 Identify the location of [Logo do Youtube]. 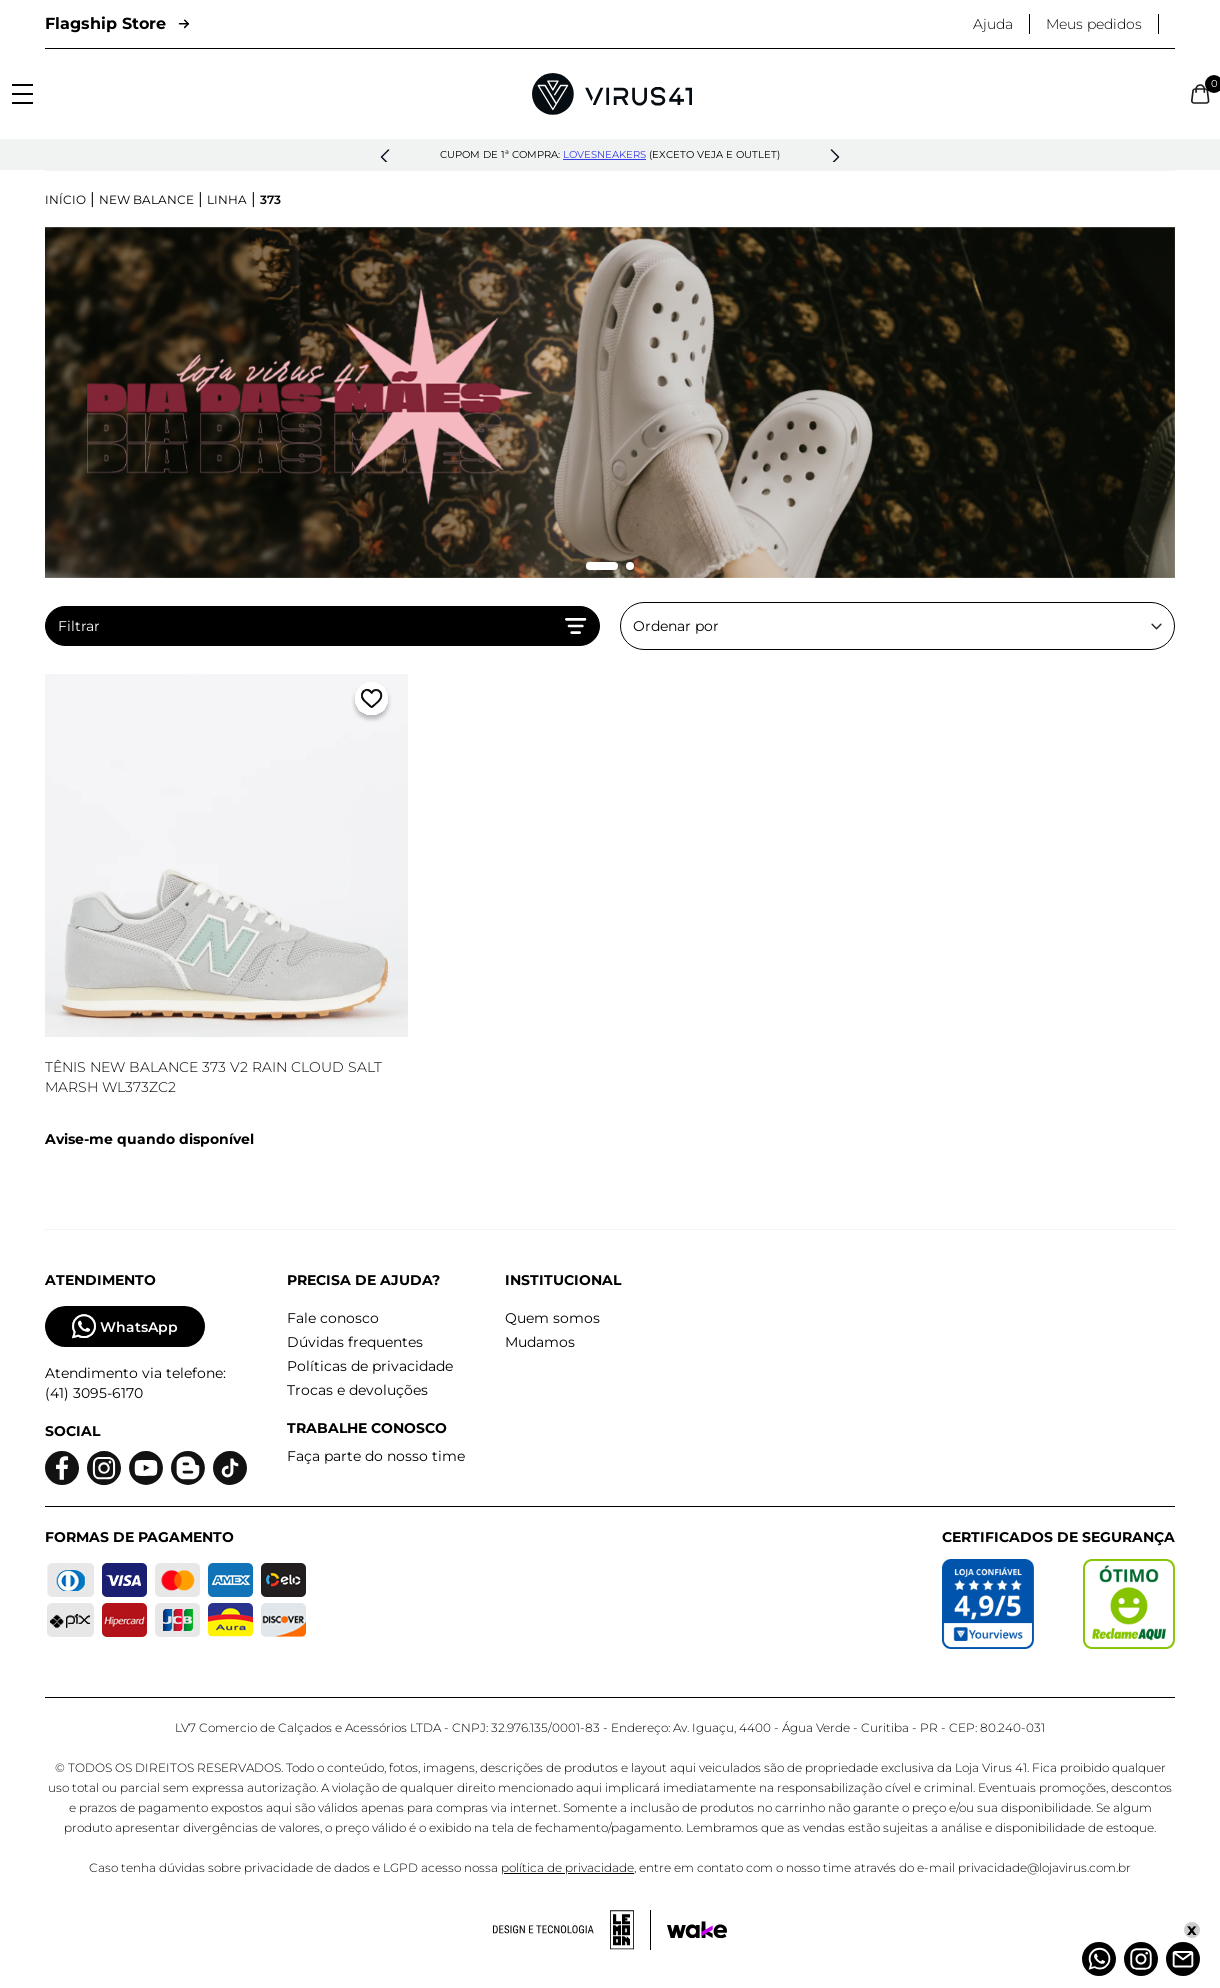
(146, 1468).